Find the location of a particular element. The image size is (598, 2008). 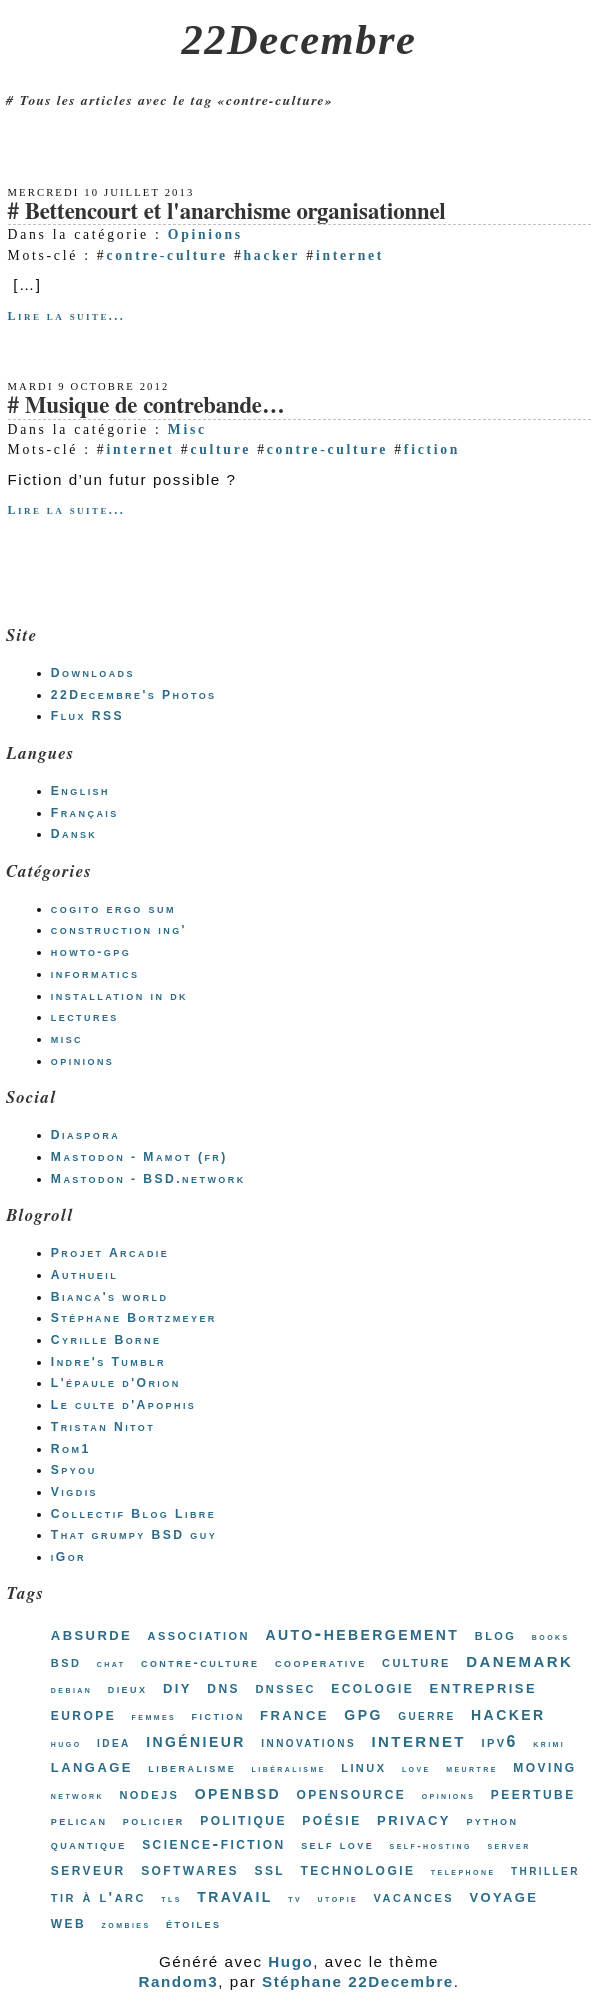

fiction is located at coordinates (432, 449).